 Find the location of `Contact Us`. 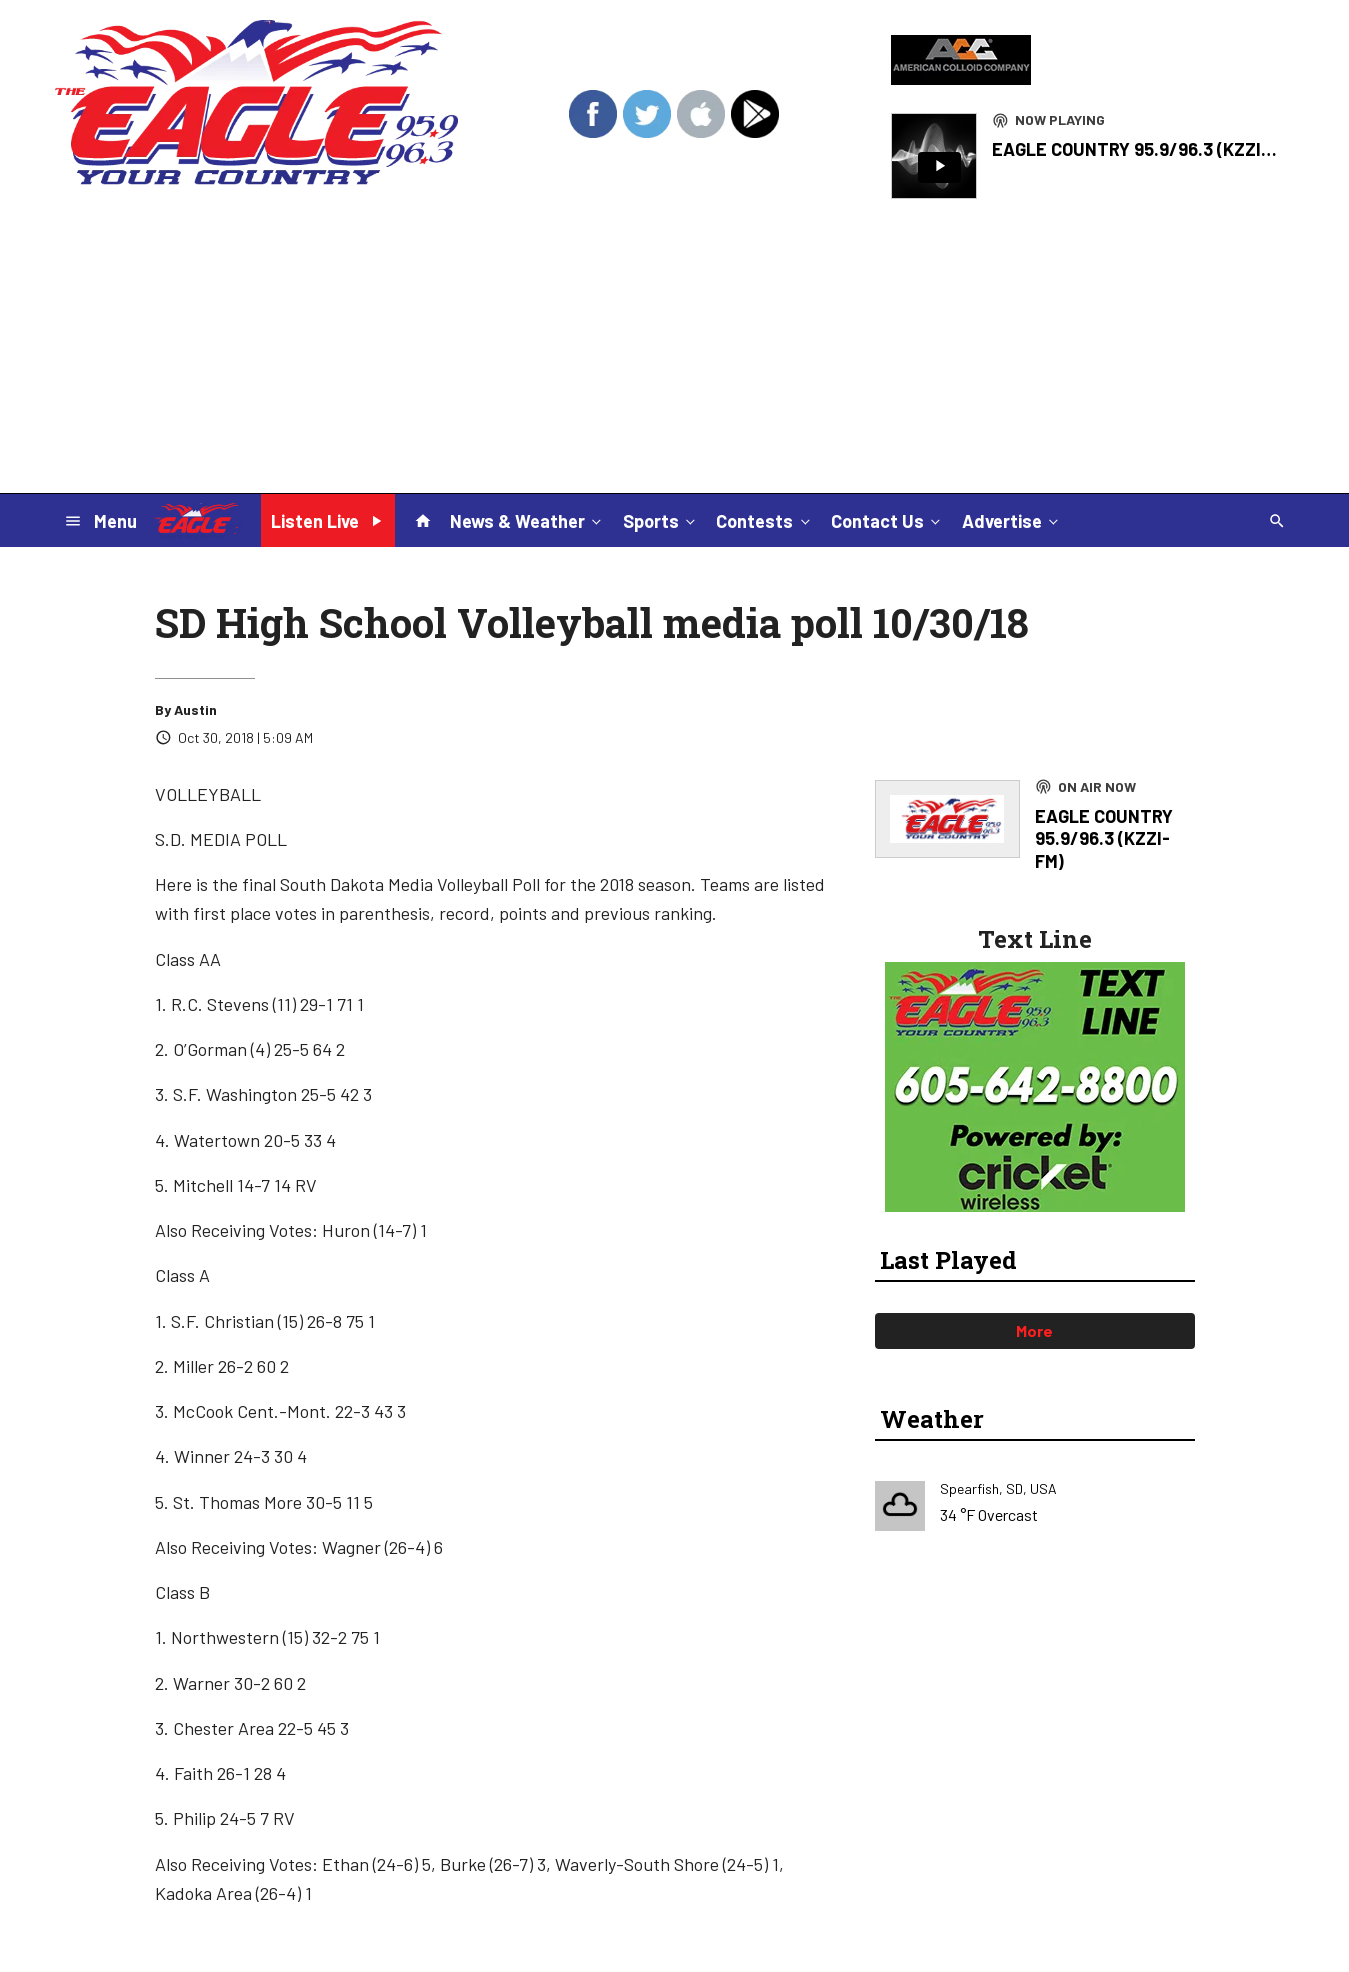

Contact Us is located at coordinates (887, 520).